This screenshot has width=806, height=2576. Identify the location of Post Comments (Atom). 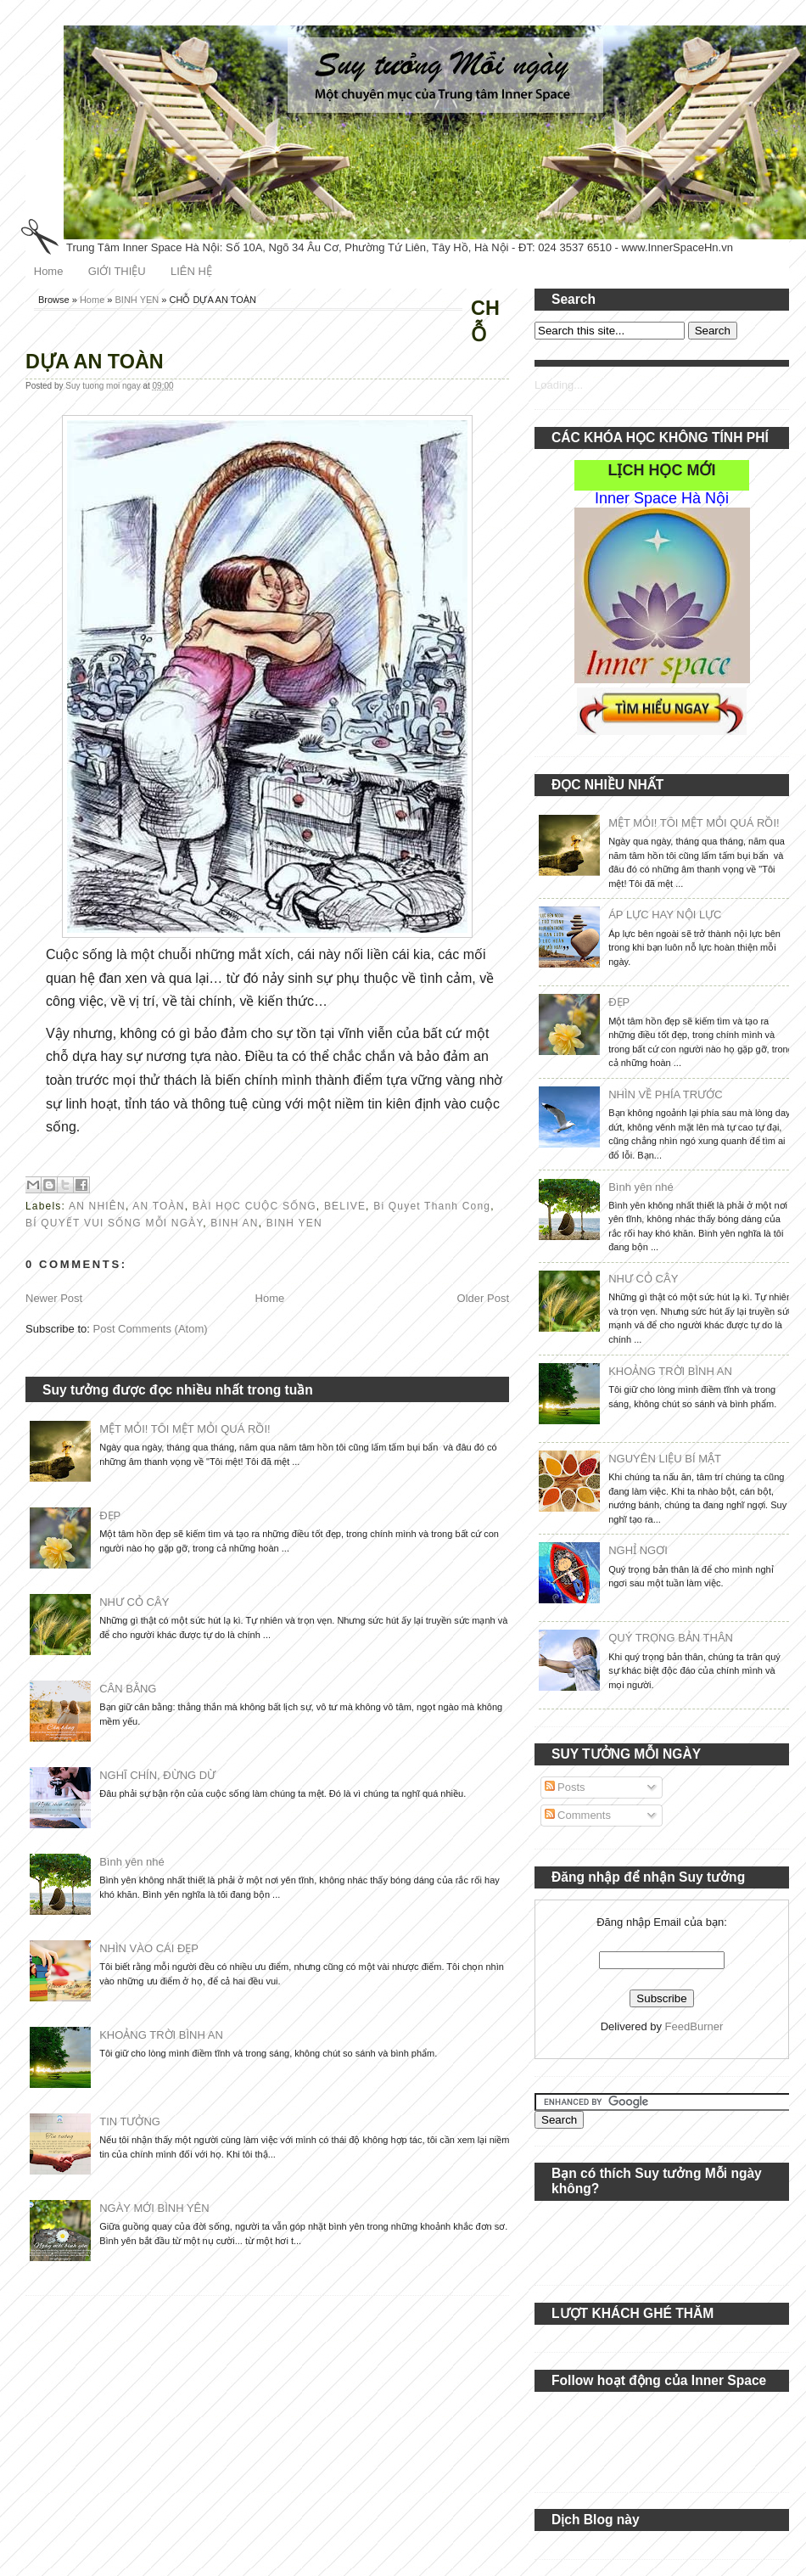
(150, 1328).